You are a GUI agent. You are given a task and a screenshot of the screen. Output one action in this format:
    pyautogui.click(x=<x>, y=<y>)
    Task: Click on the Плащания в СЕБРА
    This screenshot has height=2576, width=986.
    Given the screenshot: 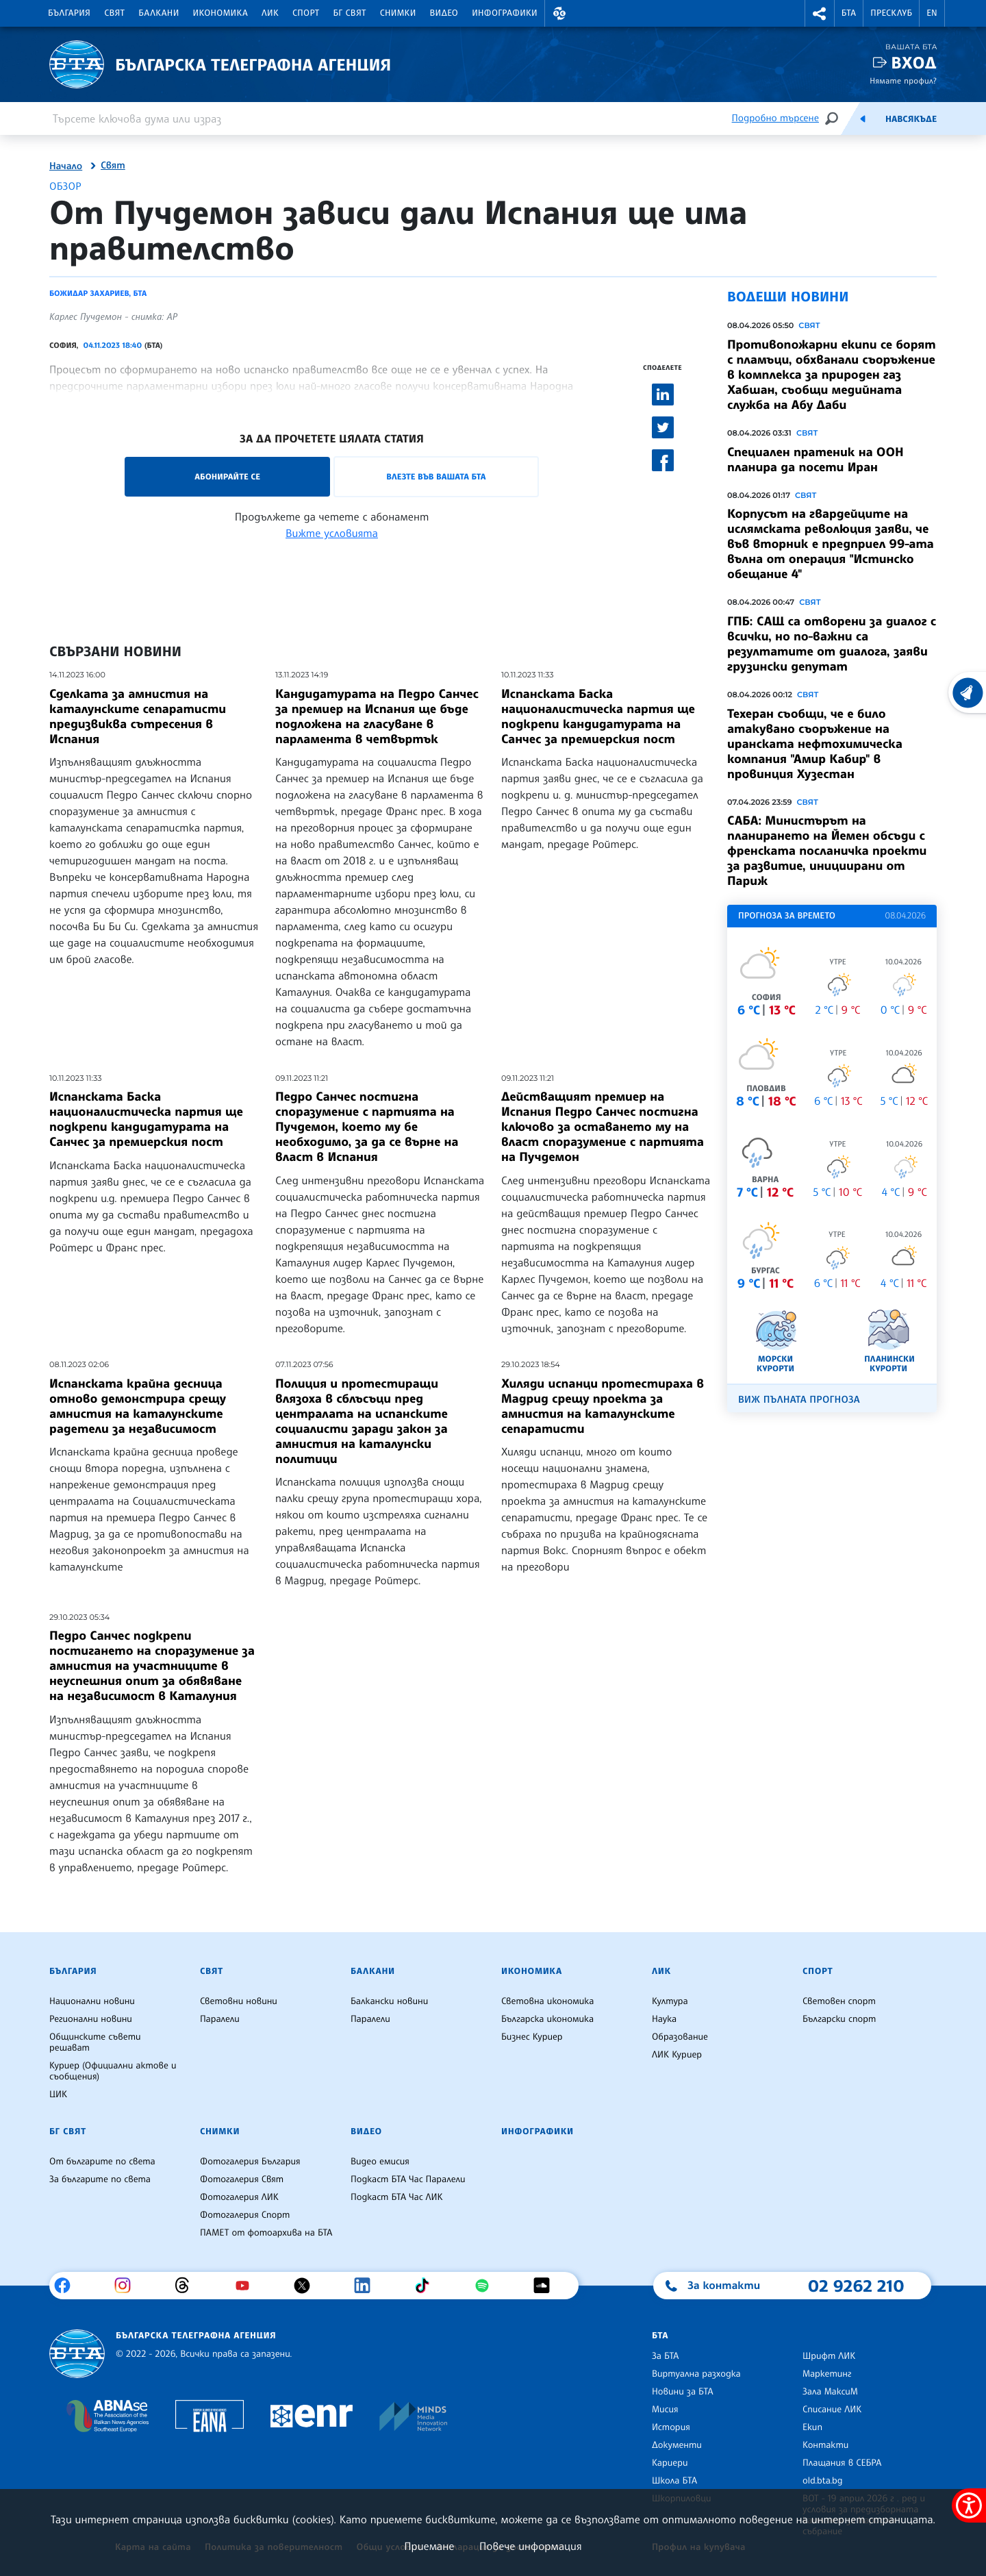 What is the action you would take?
    pyautogui.click(x=841, y=2463)
    